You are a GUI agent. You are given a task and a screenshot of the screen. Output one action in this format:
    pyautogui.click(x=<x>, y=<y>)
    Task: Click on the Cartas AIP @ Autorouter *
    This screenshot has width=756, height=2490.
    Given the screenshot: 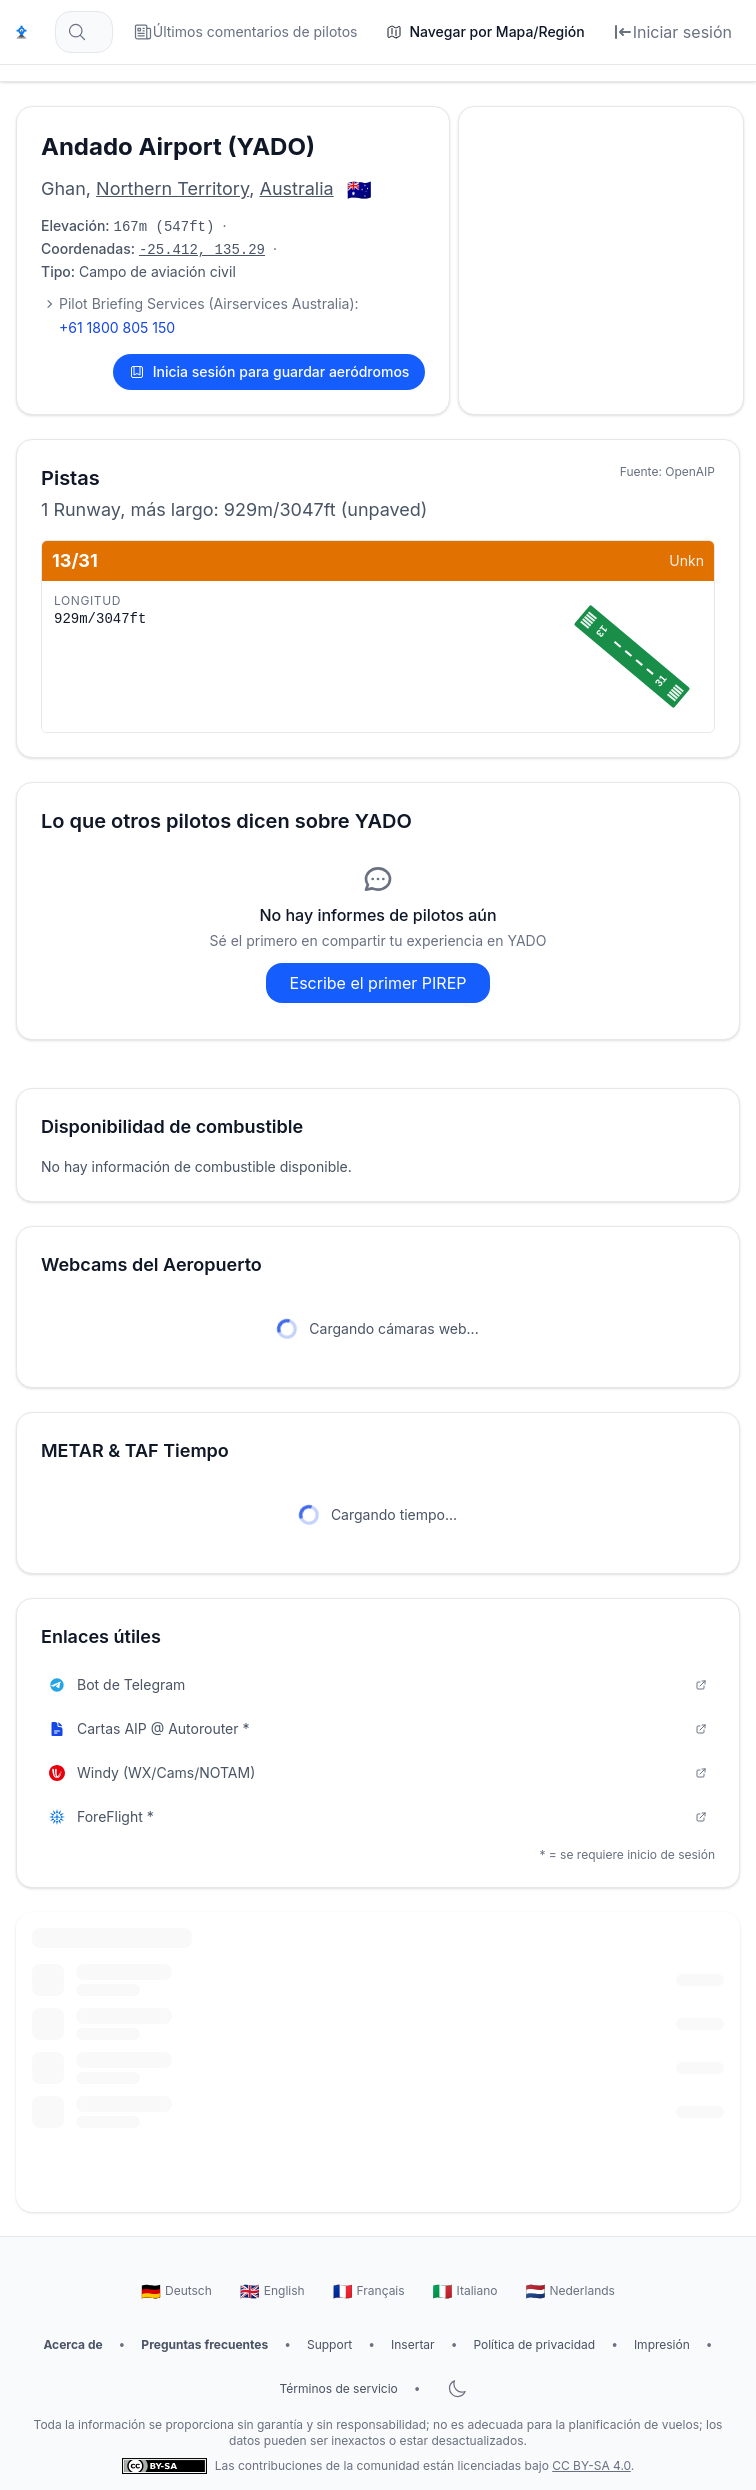 What is the action you would take?
    pyautogui.click(x=378, y=1728)
    